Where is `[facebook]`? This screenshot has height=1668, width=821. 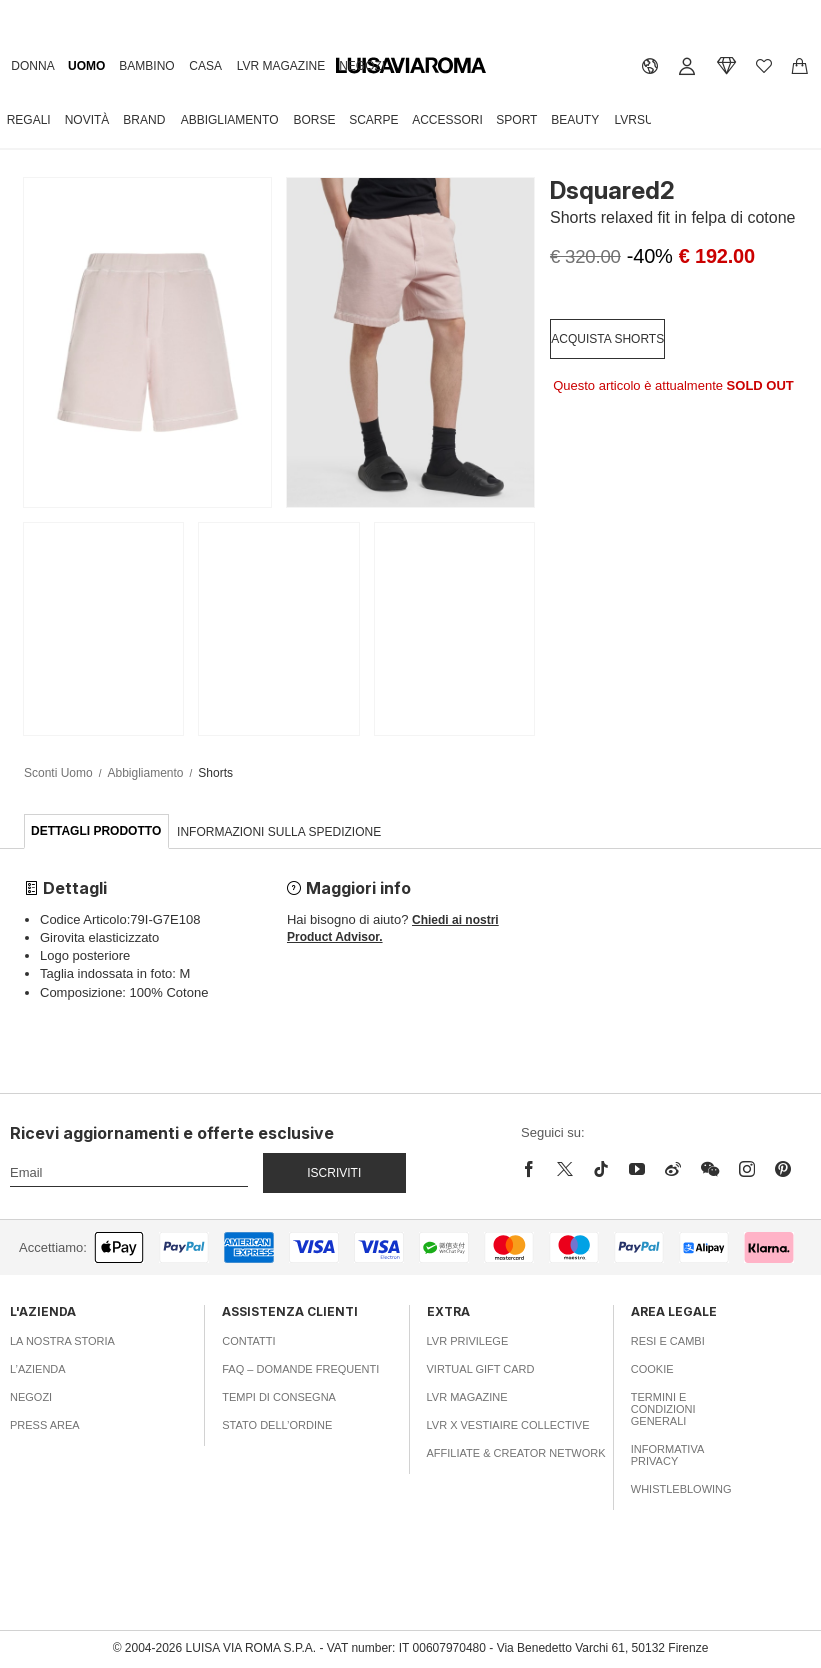
[facebook] is located at coordinates (534, 1169).